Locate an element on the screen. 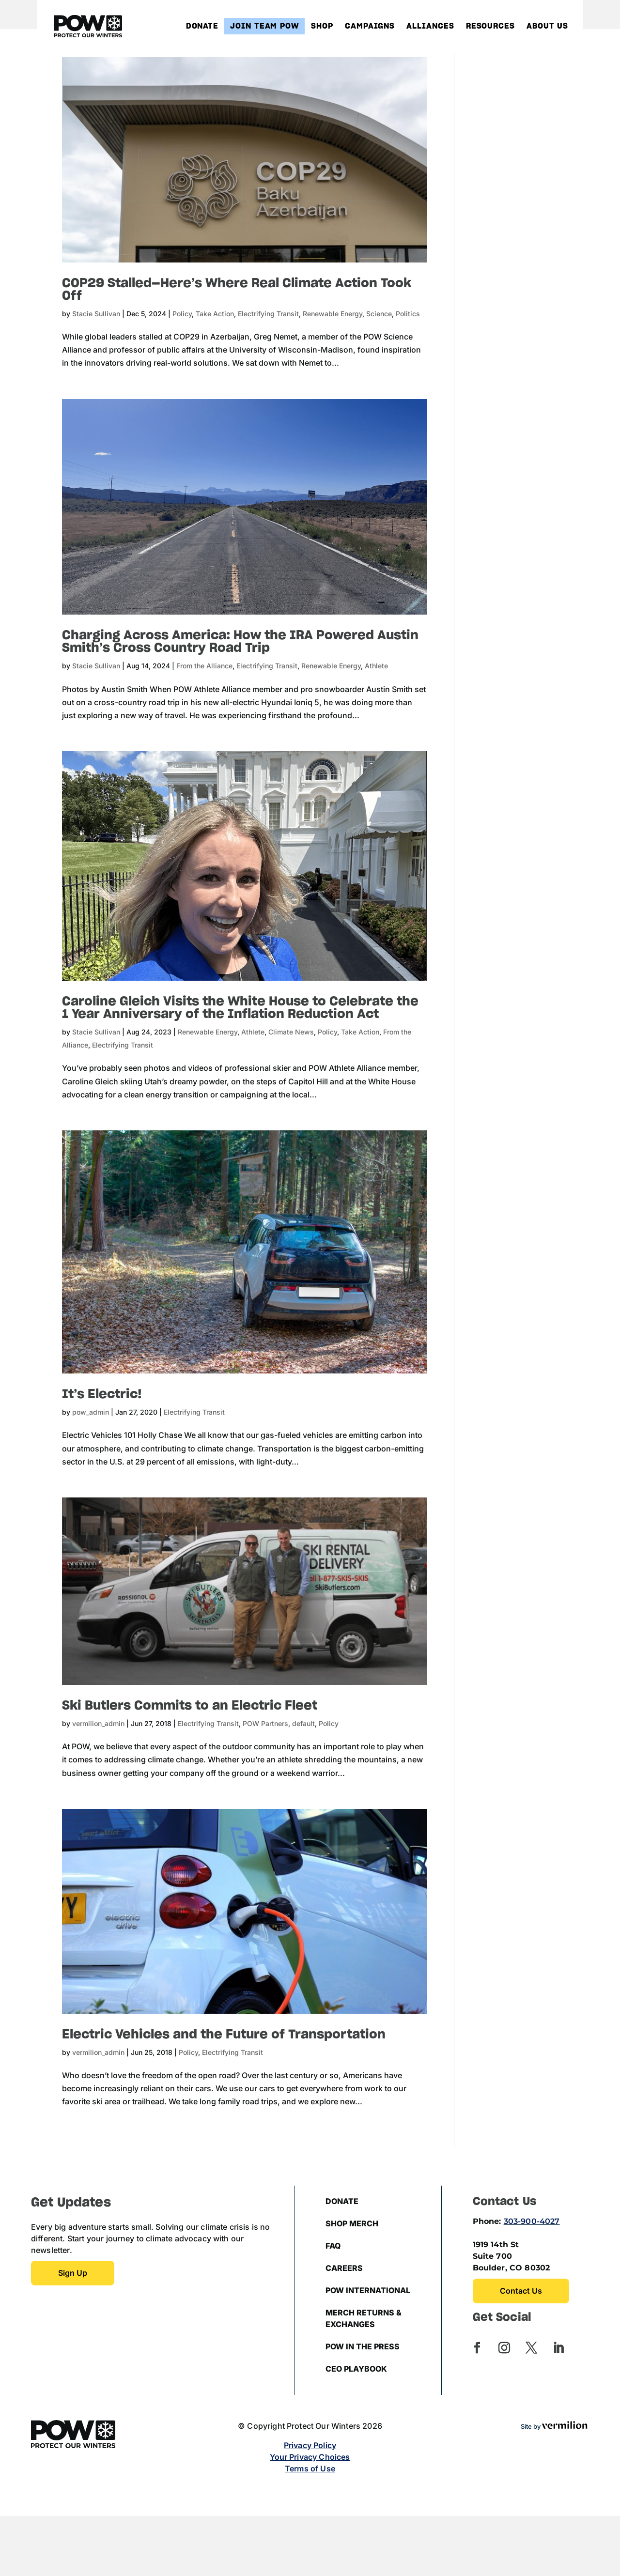 The height and width of the screenshot is (2576, 620). Campaigns is located at coordinates (370, 26).